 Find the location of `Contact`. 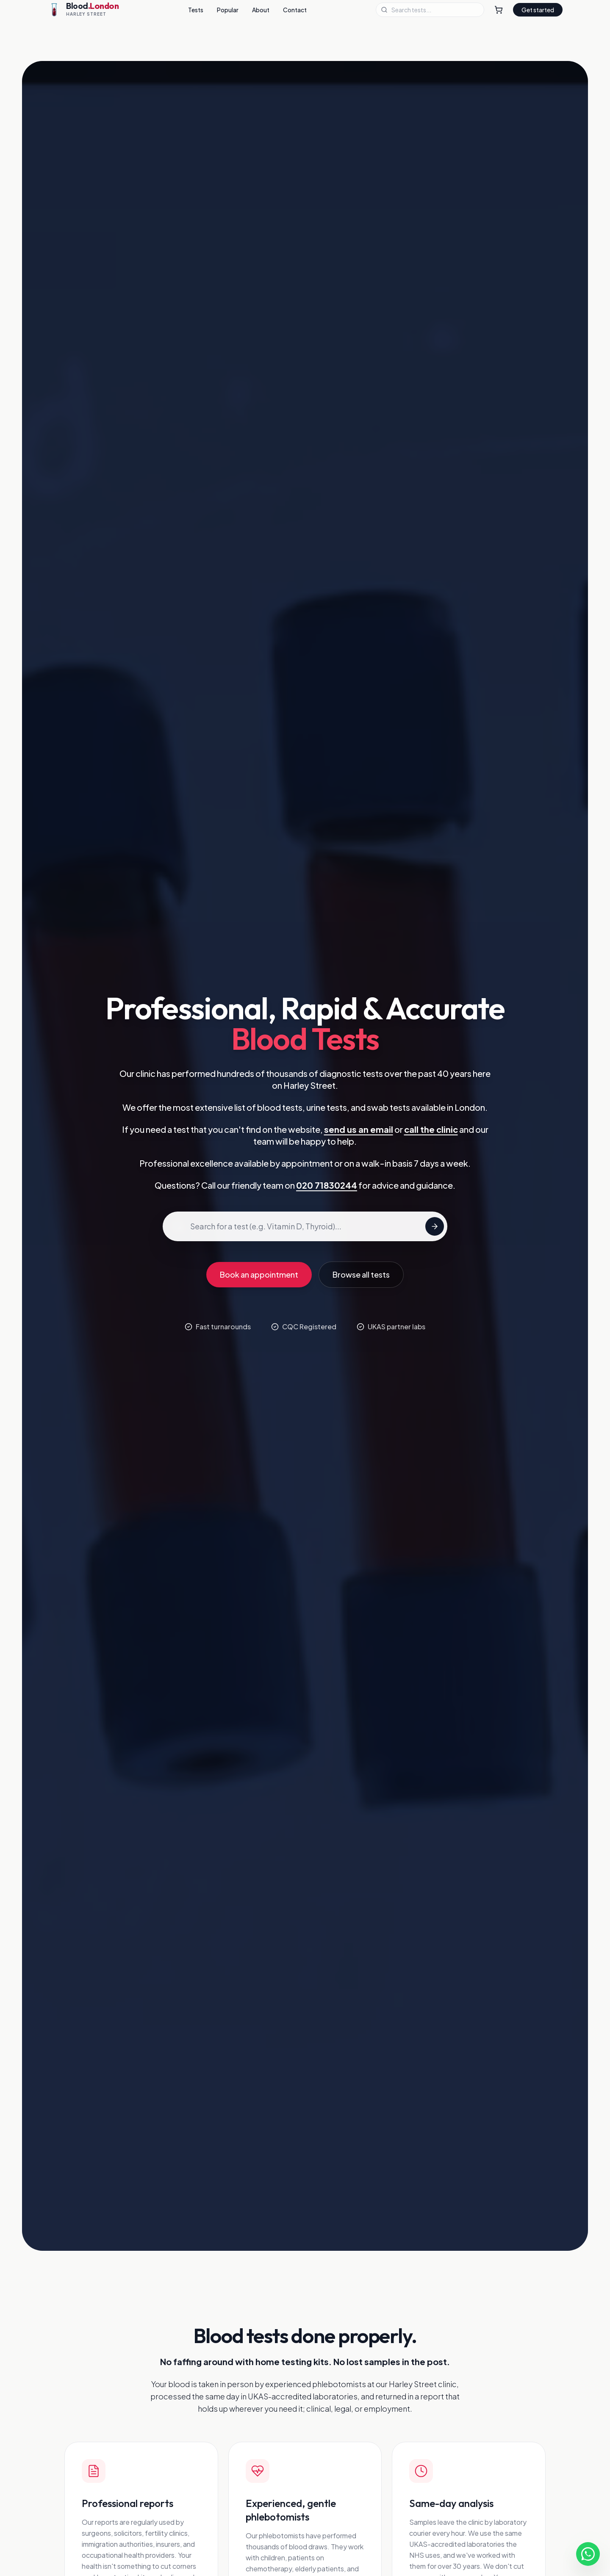

Contact is located at coordinates (295, 10).